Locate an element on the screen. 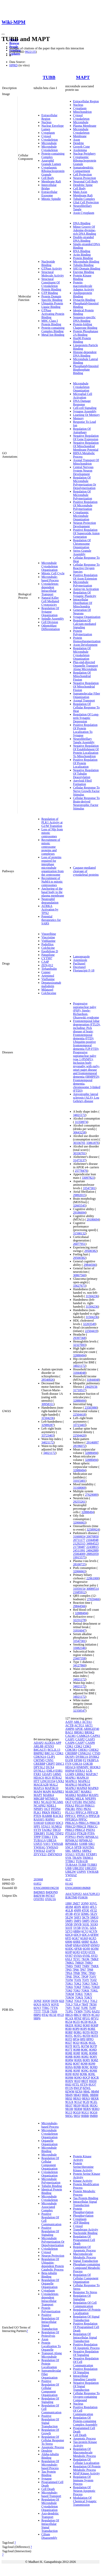 The width and height of the screenshot is (101, 2576). 9BXO is located at coordinates (77, 2098).